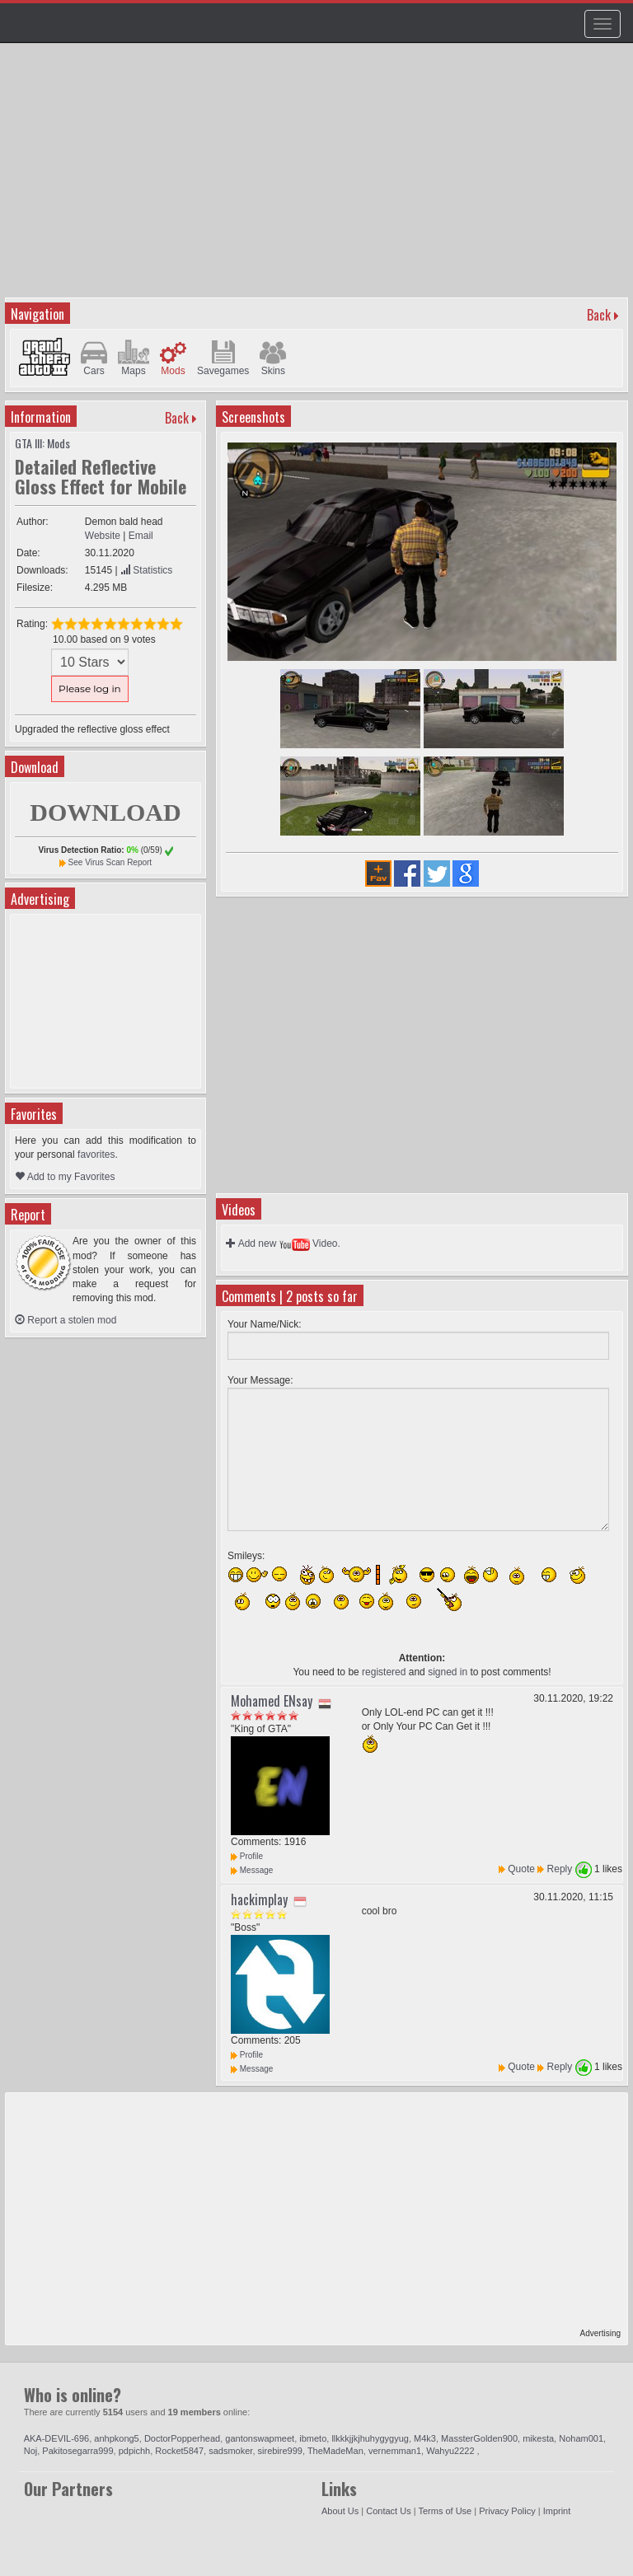 This screenshot has width=633, height=2576. Describe the element at coordinates (444, 2511) in the screenshot. I see `Terms of Use` at that location.